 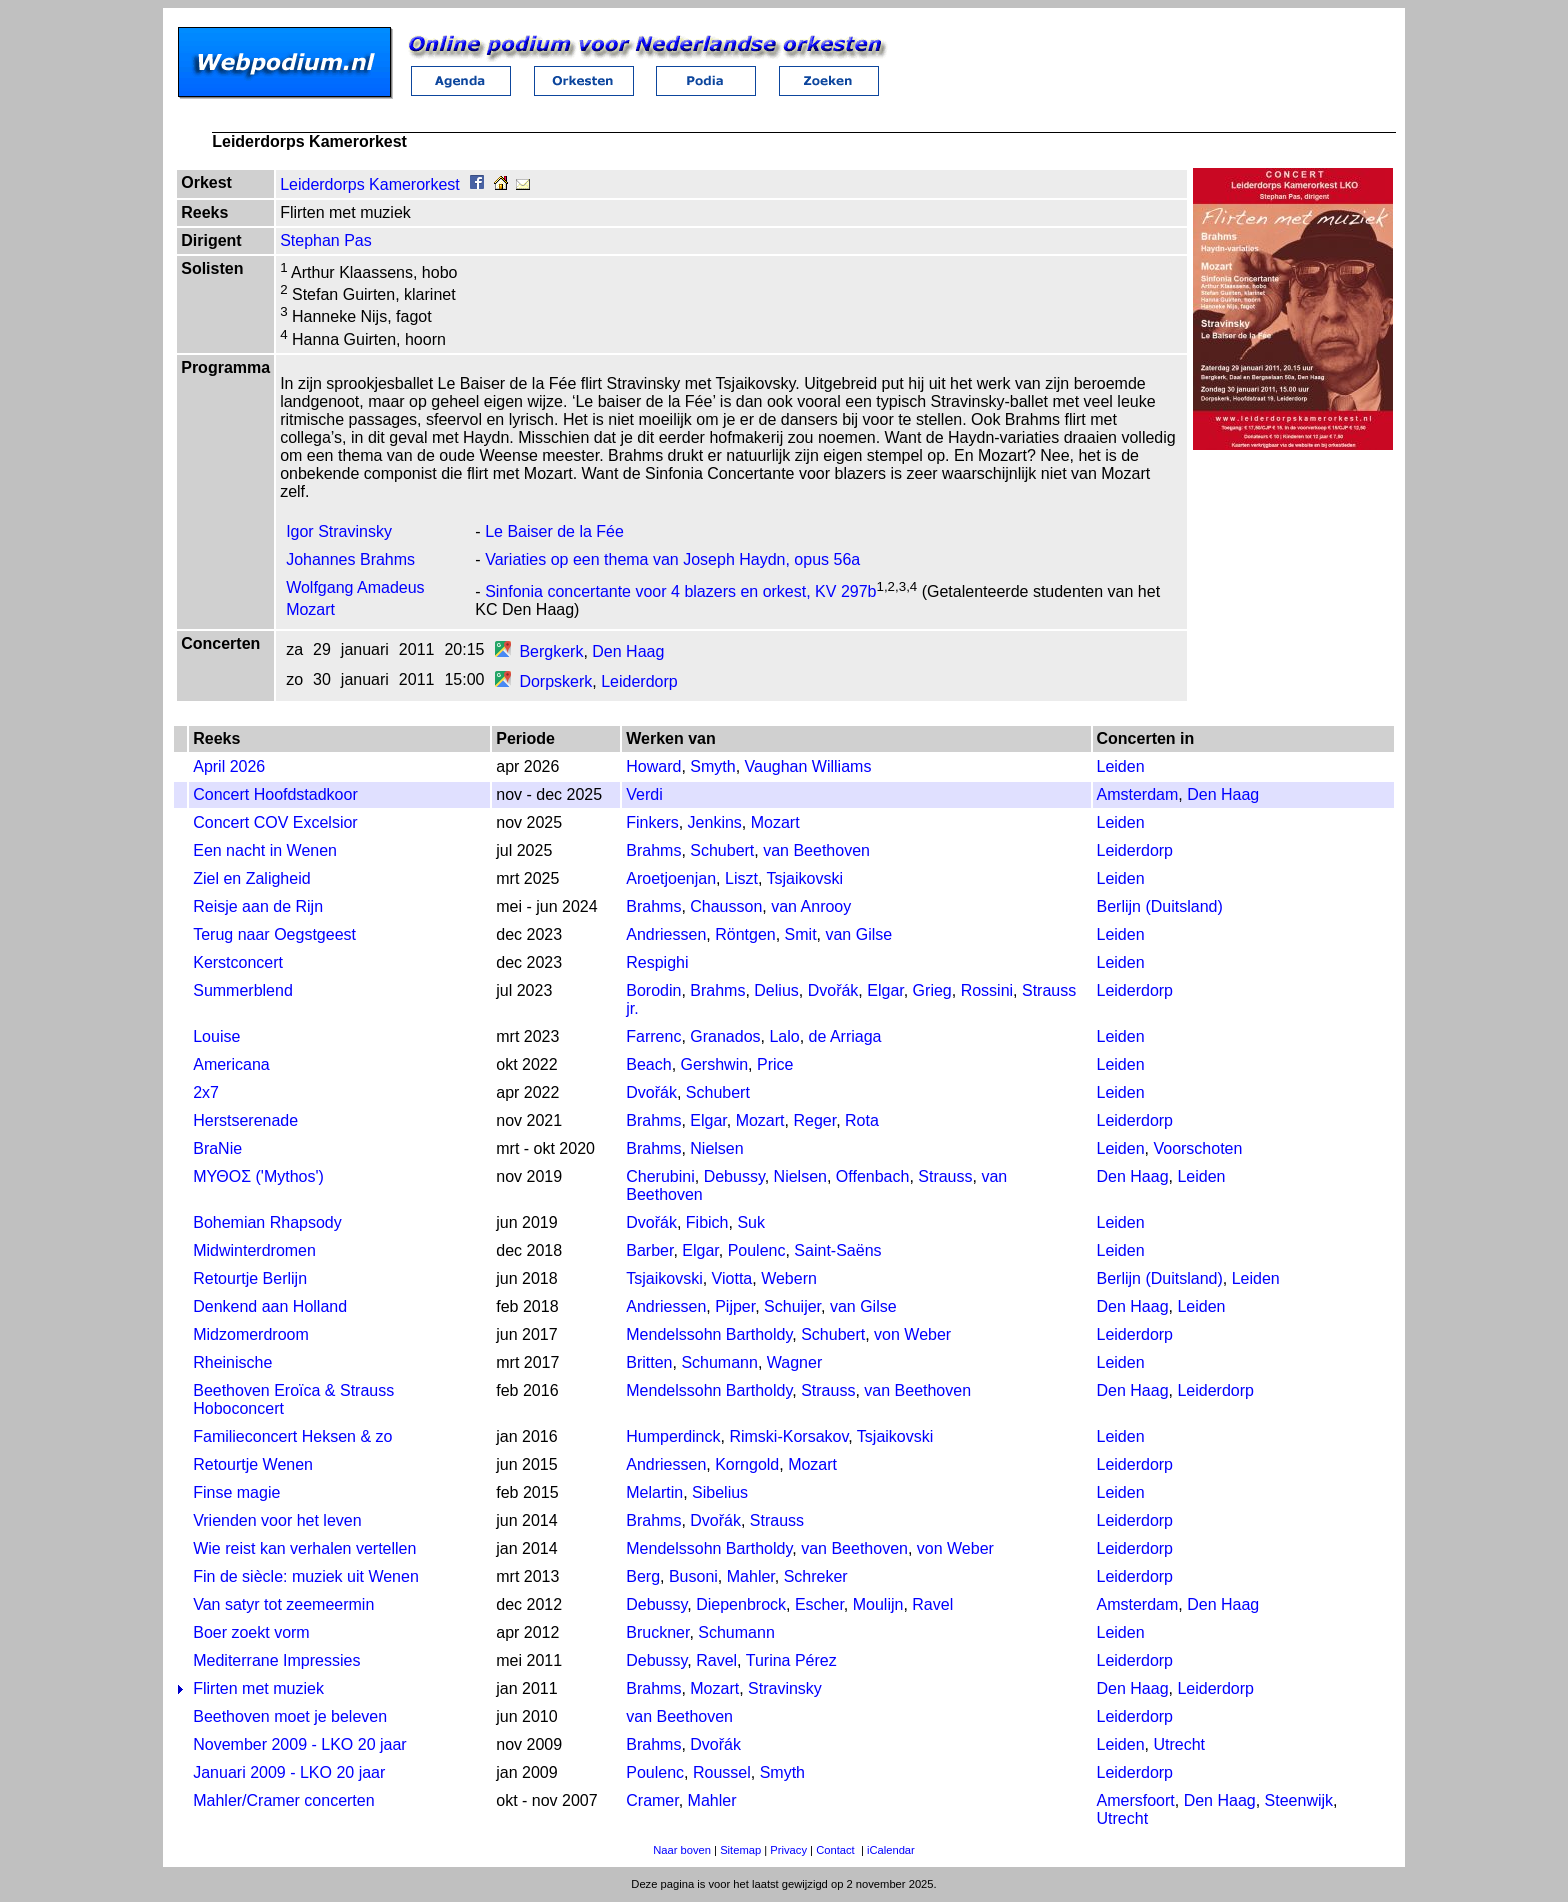 I want to click on Variaties op een thema van Joseph Haydn, opus 56a, so click(x=672, y=559).